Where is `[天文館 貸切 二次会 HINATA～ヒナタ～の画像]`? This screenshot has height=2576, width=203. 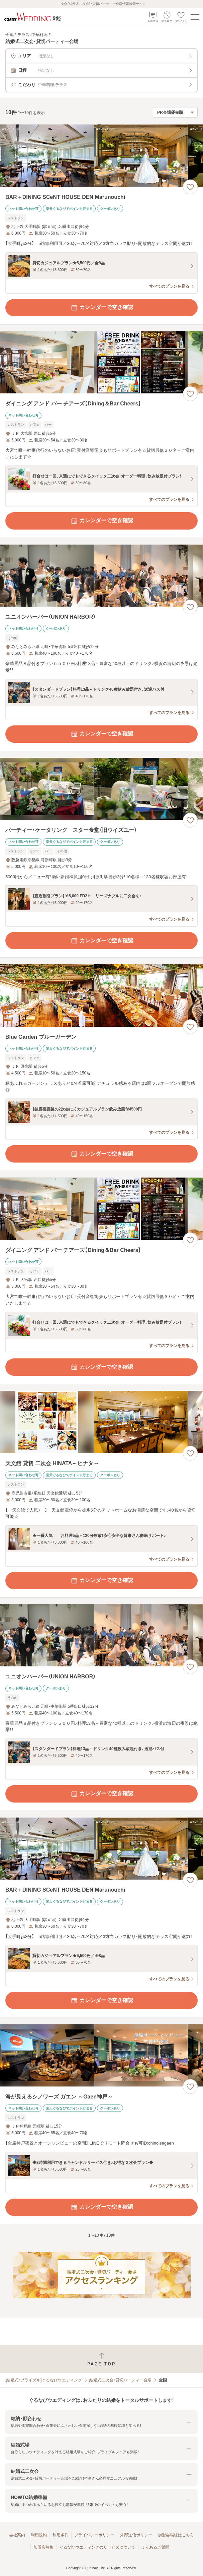
[天文館 貸切 二次会 HINATA～ヒナタ～の画像] is located at coordinates (101, 1422).